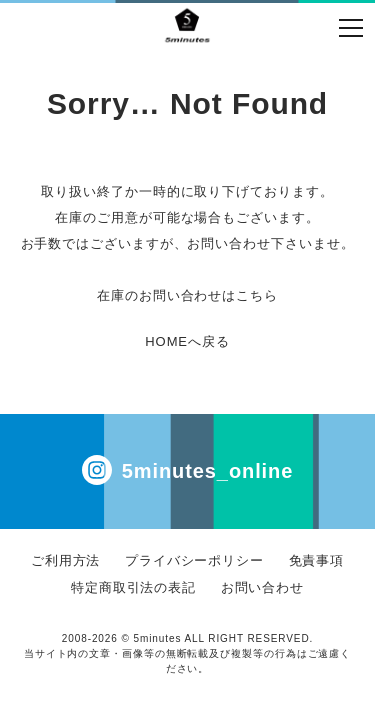  What do you see at coordinates (187, 470) in the screenshot?
I see `5minutes_online` at bounding box center [187, 470].